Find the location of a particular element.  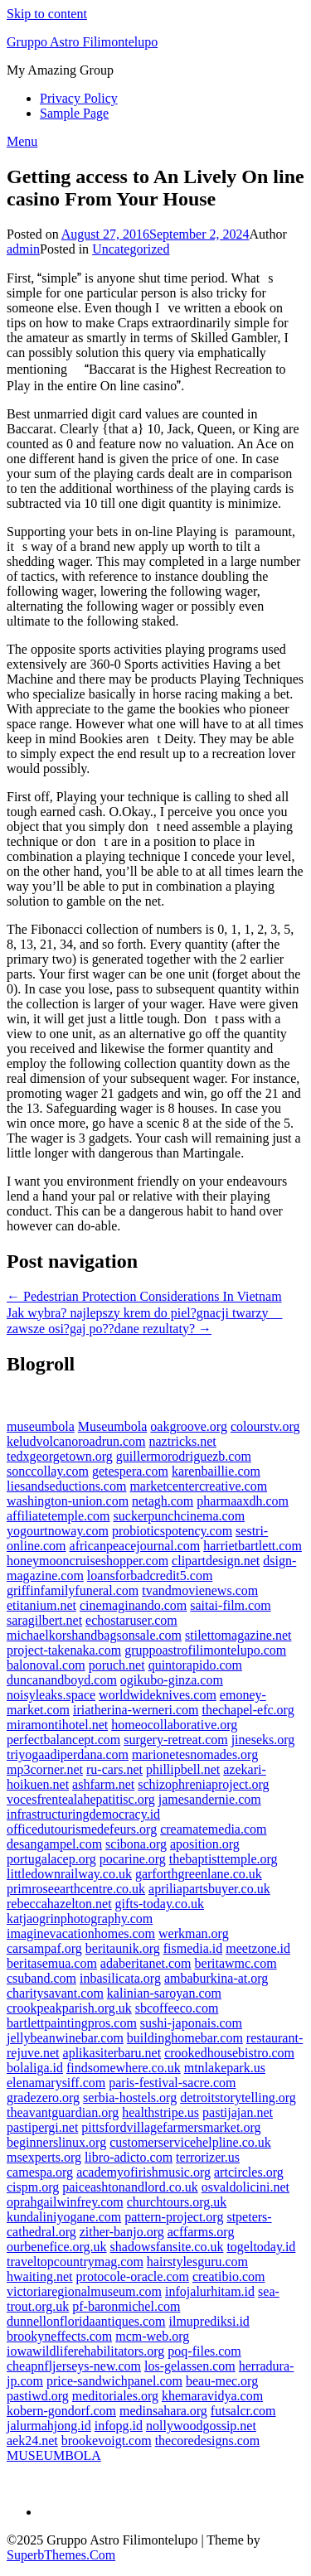

liesandseductions.com is located at coordinates (66, 1486).